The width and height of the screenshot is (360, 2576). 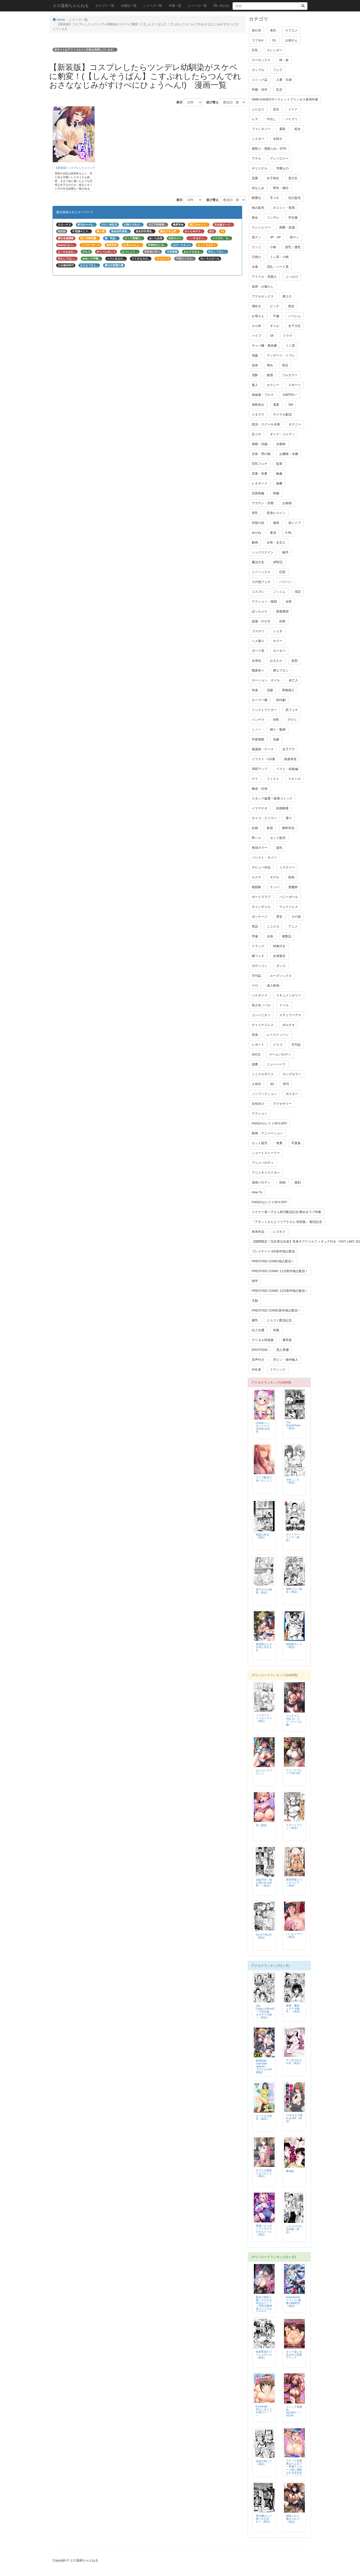 I want to click on 淫語, so click(x=297, y=591).